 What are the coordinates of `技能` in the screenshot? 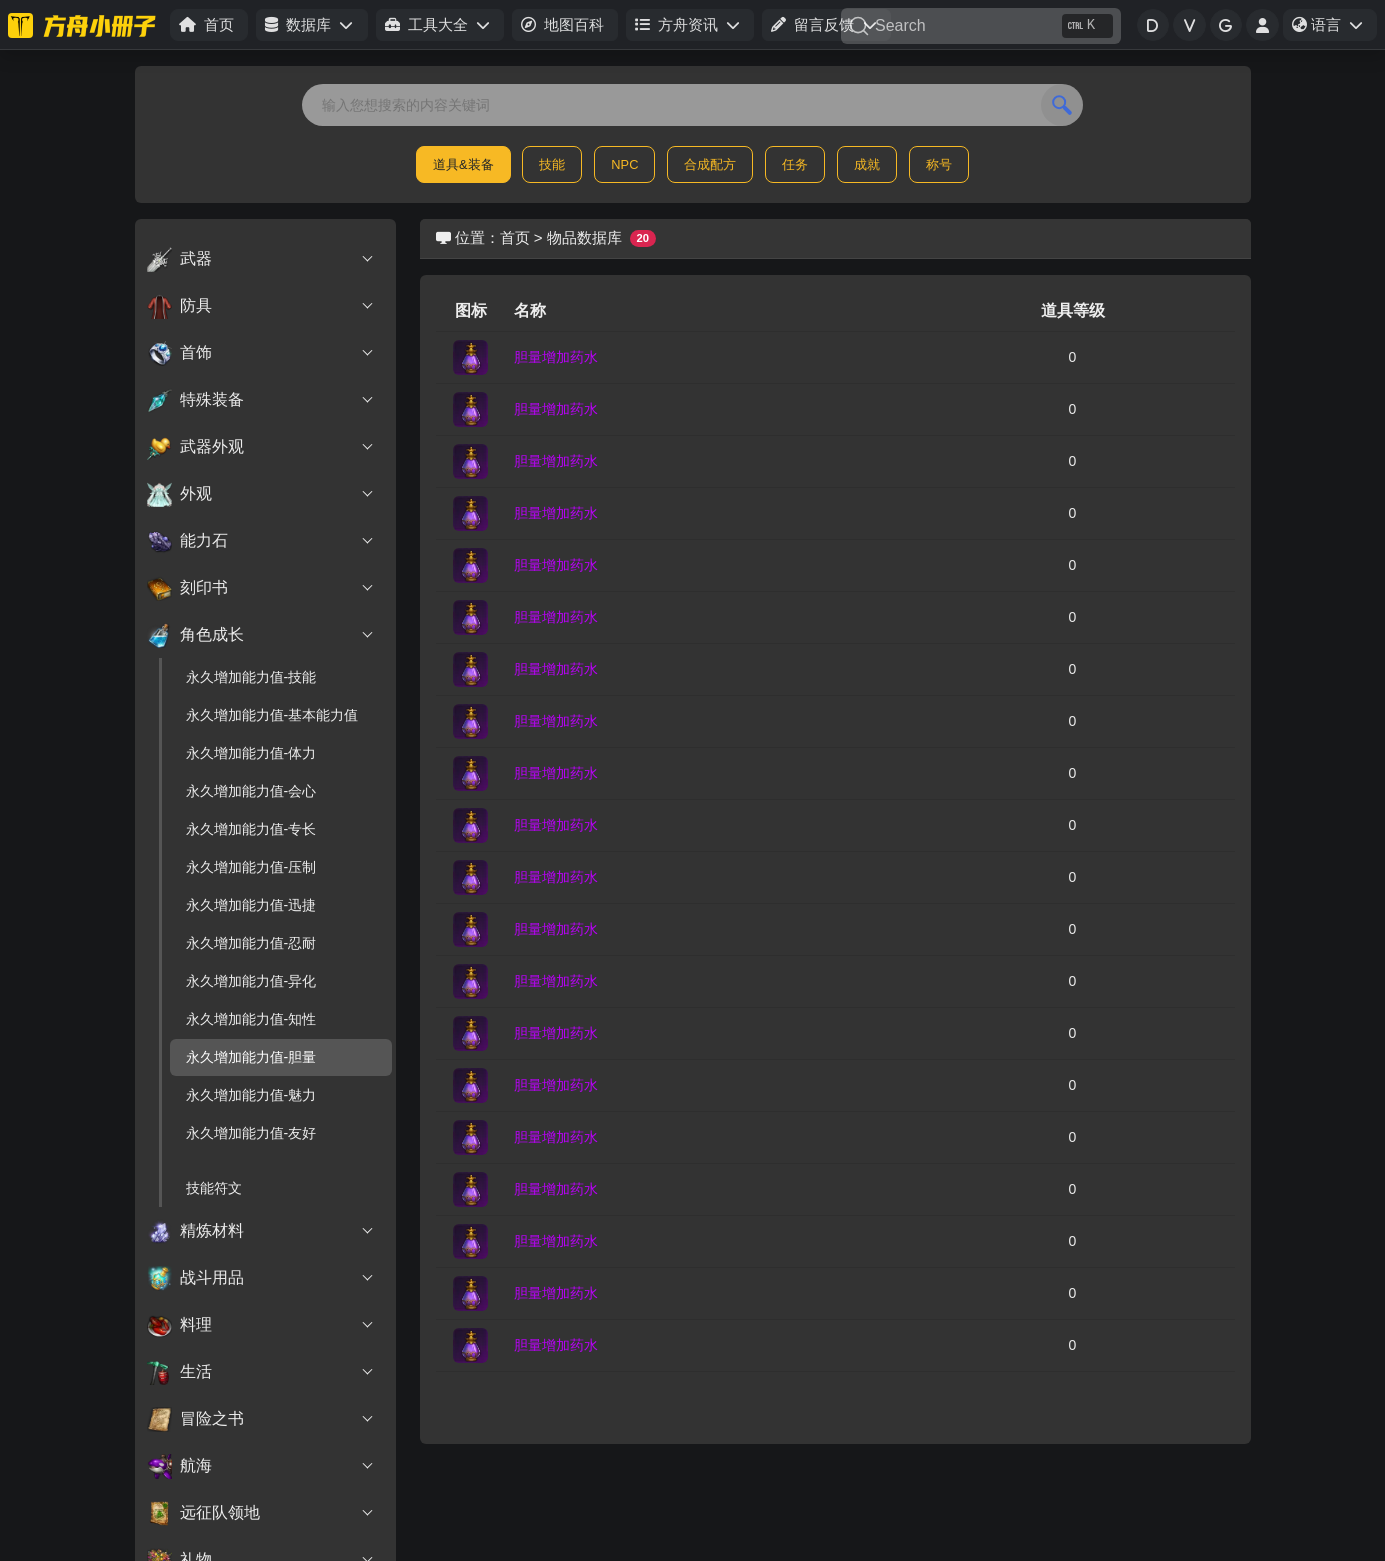 It's located at (552, 164).